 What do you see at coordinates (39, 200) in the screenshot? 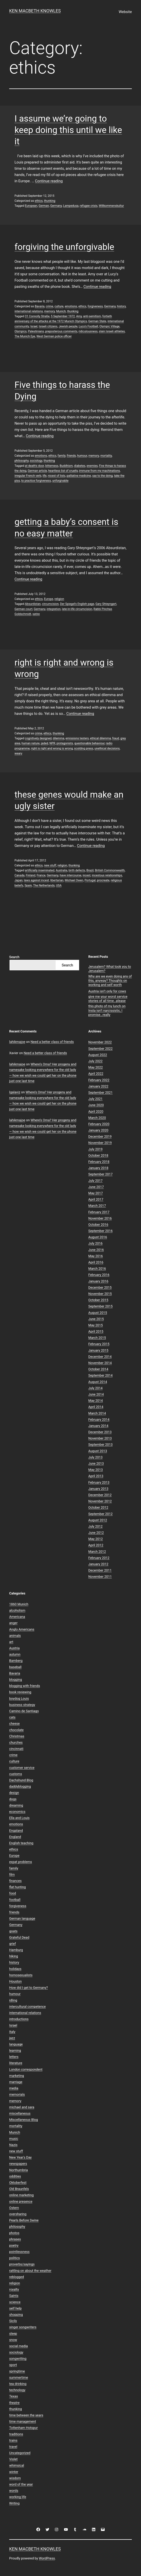
I see `ethics` at bounding box center [39, 200].